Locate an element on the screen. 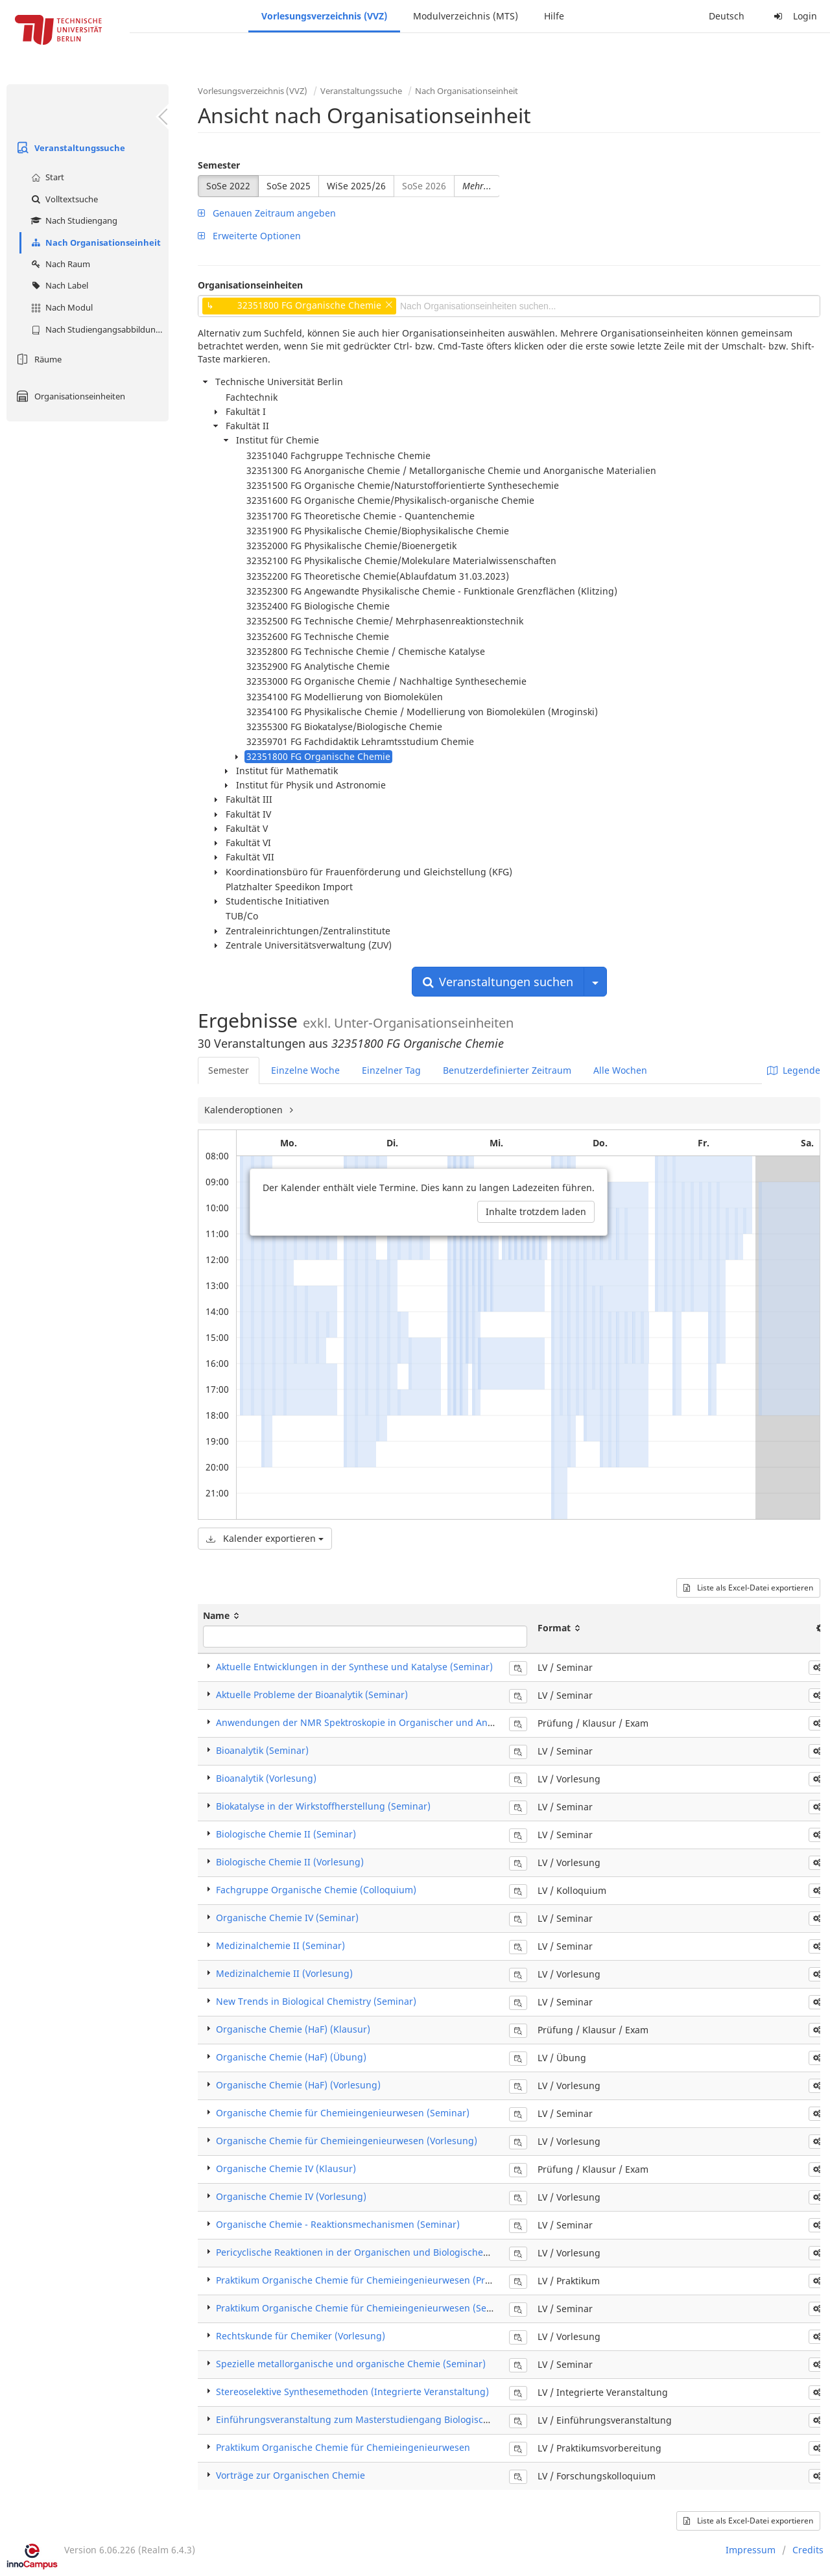 Image resolution: width=830 pixels, height=2576 pixels. Biologische Chemie II (Seminar) is located at coordinates (286, 1834).